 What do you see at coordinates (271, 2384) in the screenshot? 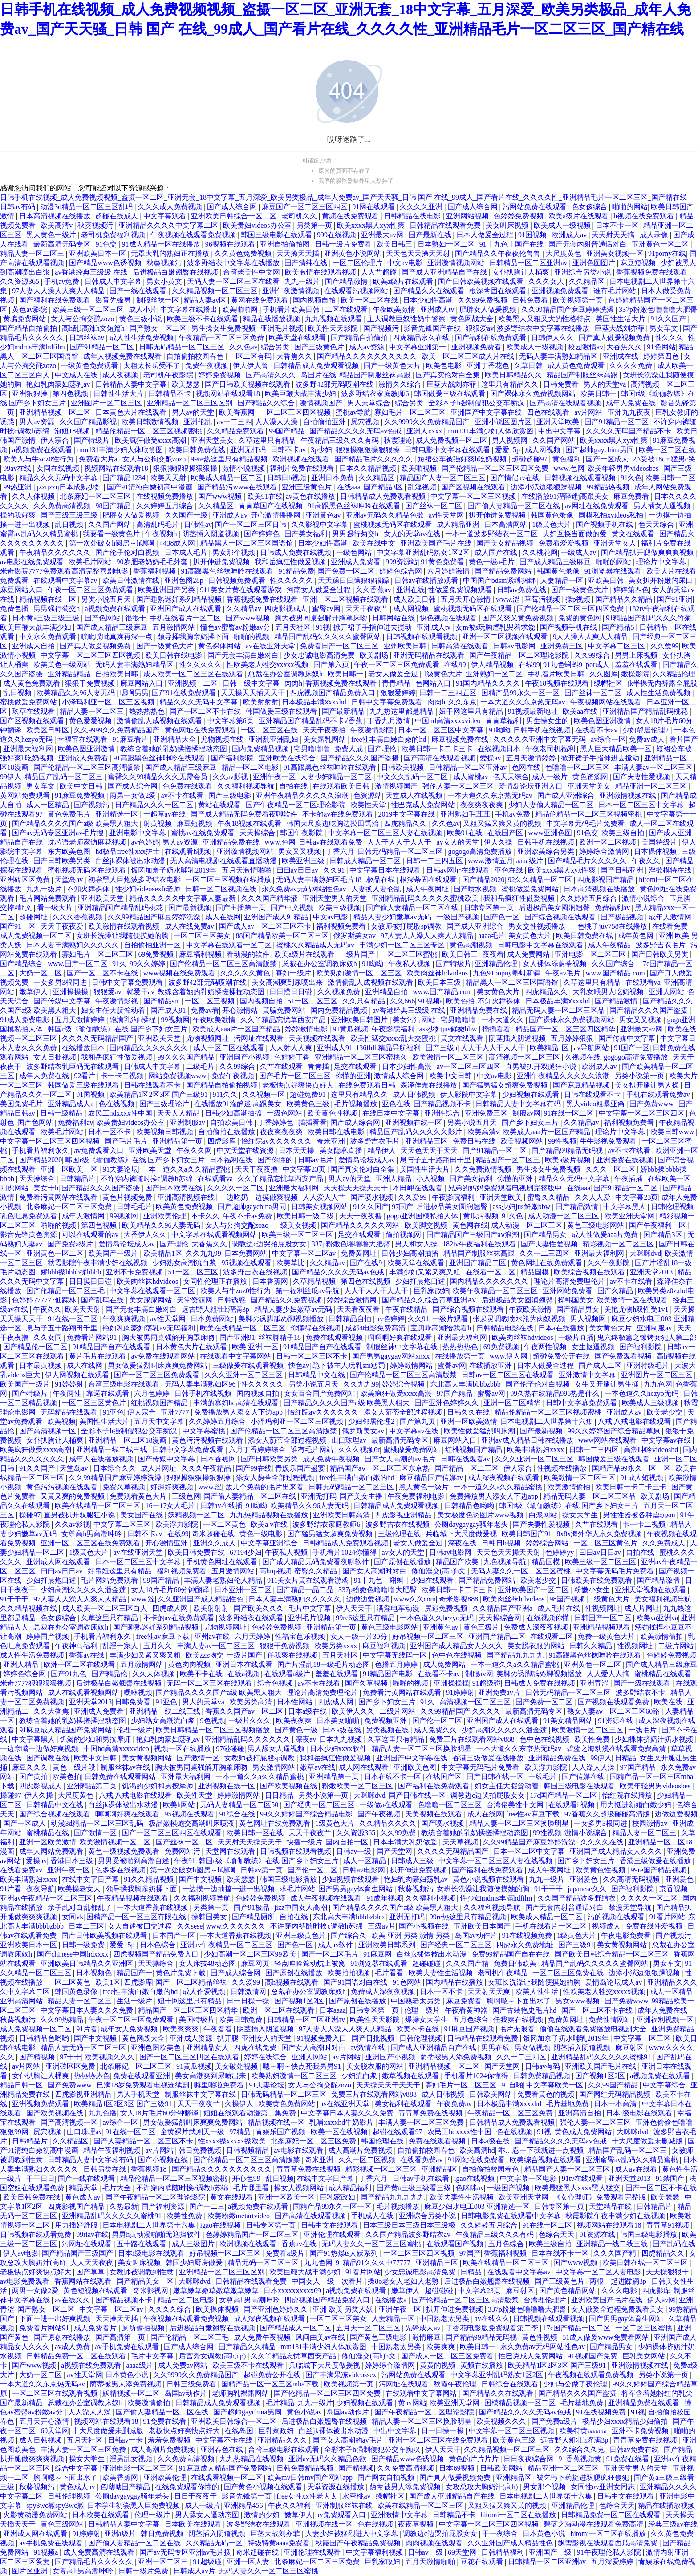
I see `国精产品一区一区三区mba下载` at bounding box center [271, 2384].